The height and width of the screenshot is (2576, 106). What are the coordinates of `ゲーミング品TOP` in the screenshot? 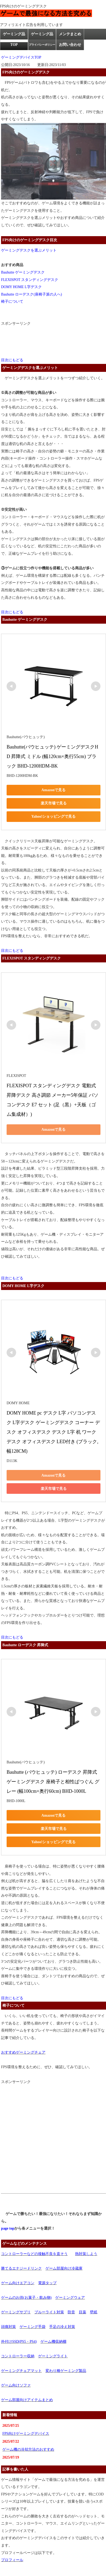 It's located at (14, 39).